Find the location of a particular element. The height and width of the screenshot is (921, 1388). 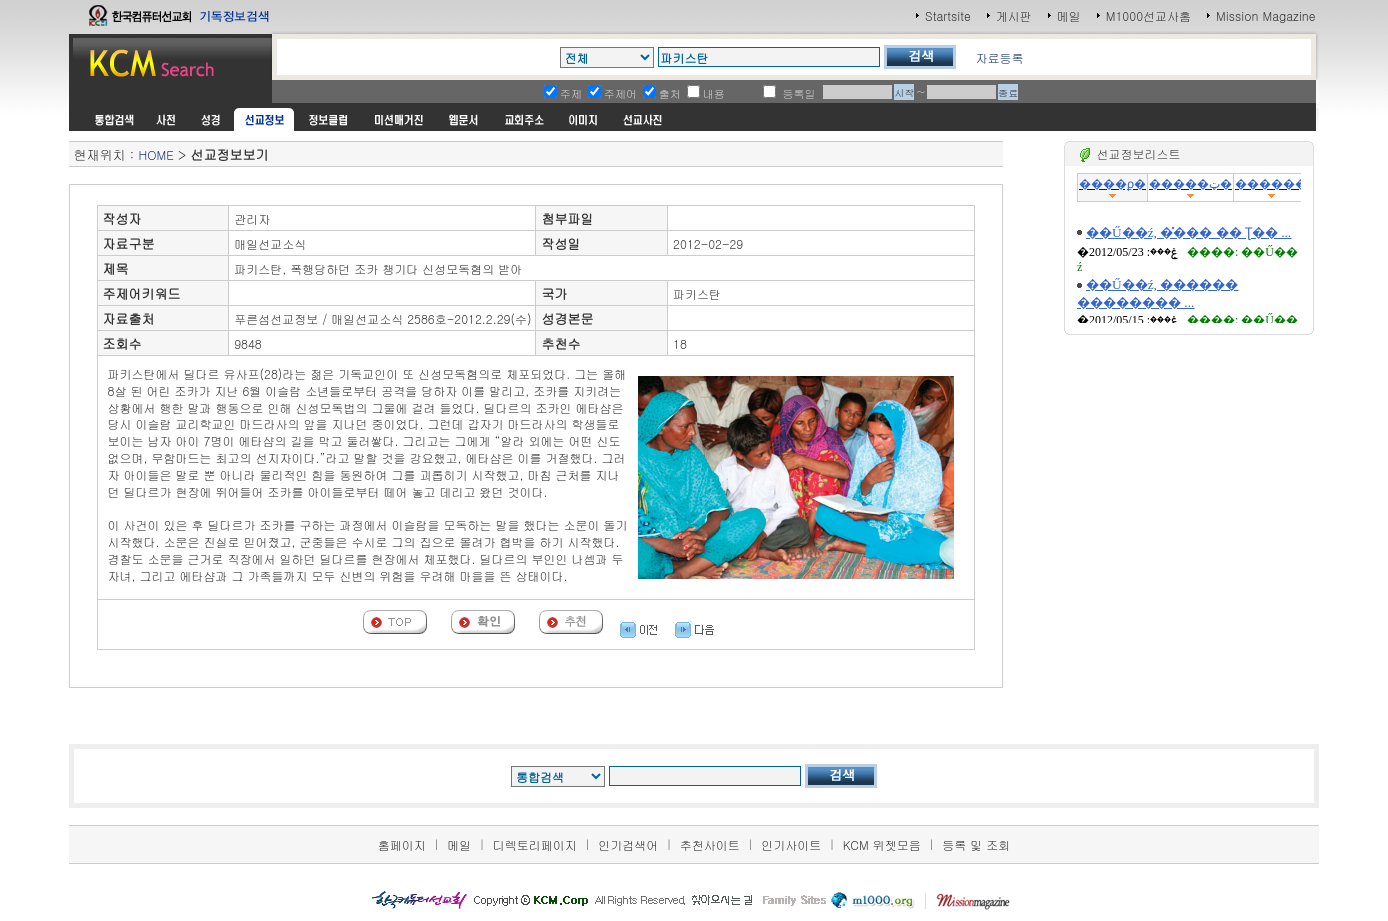

홈페이지 is located at coordinates (402, 844).